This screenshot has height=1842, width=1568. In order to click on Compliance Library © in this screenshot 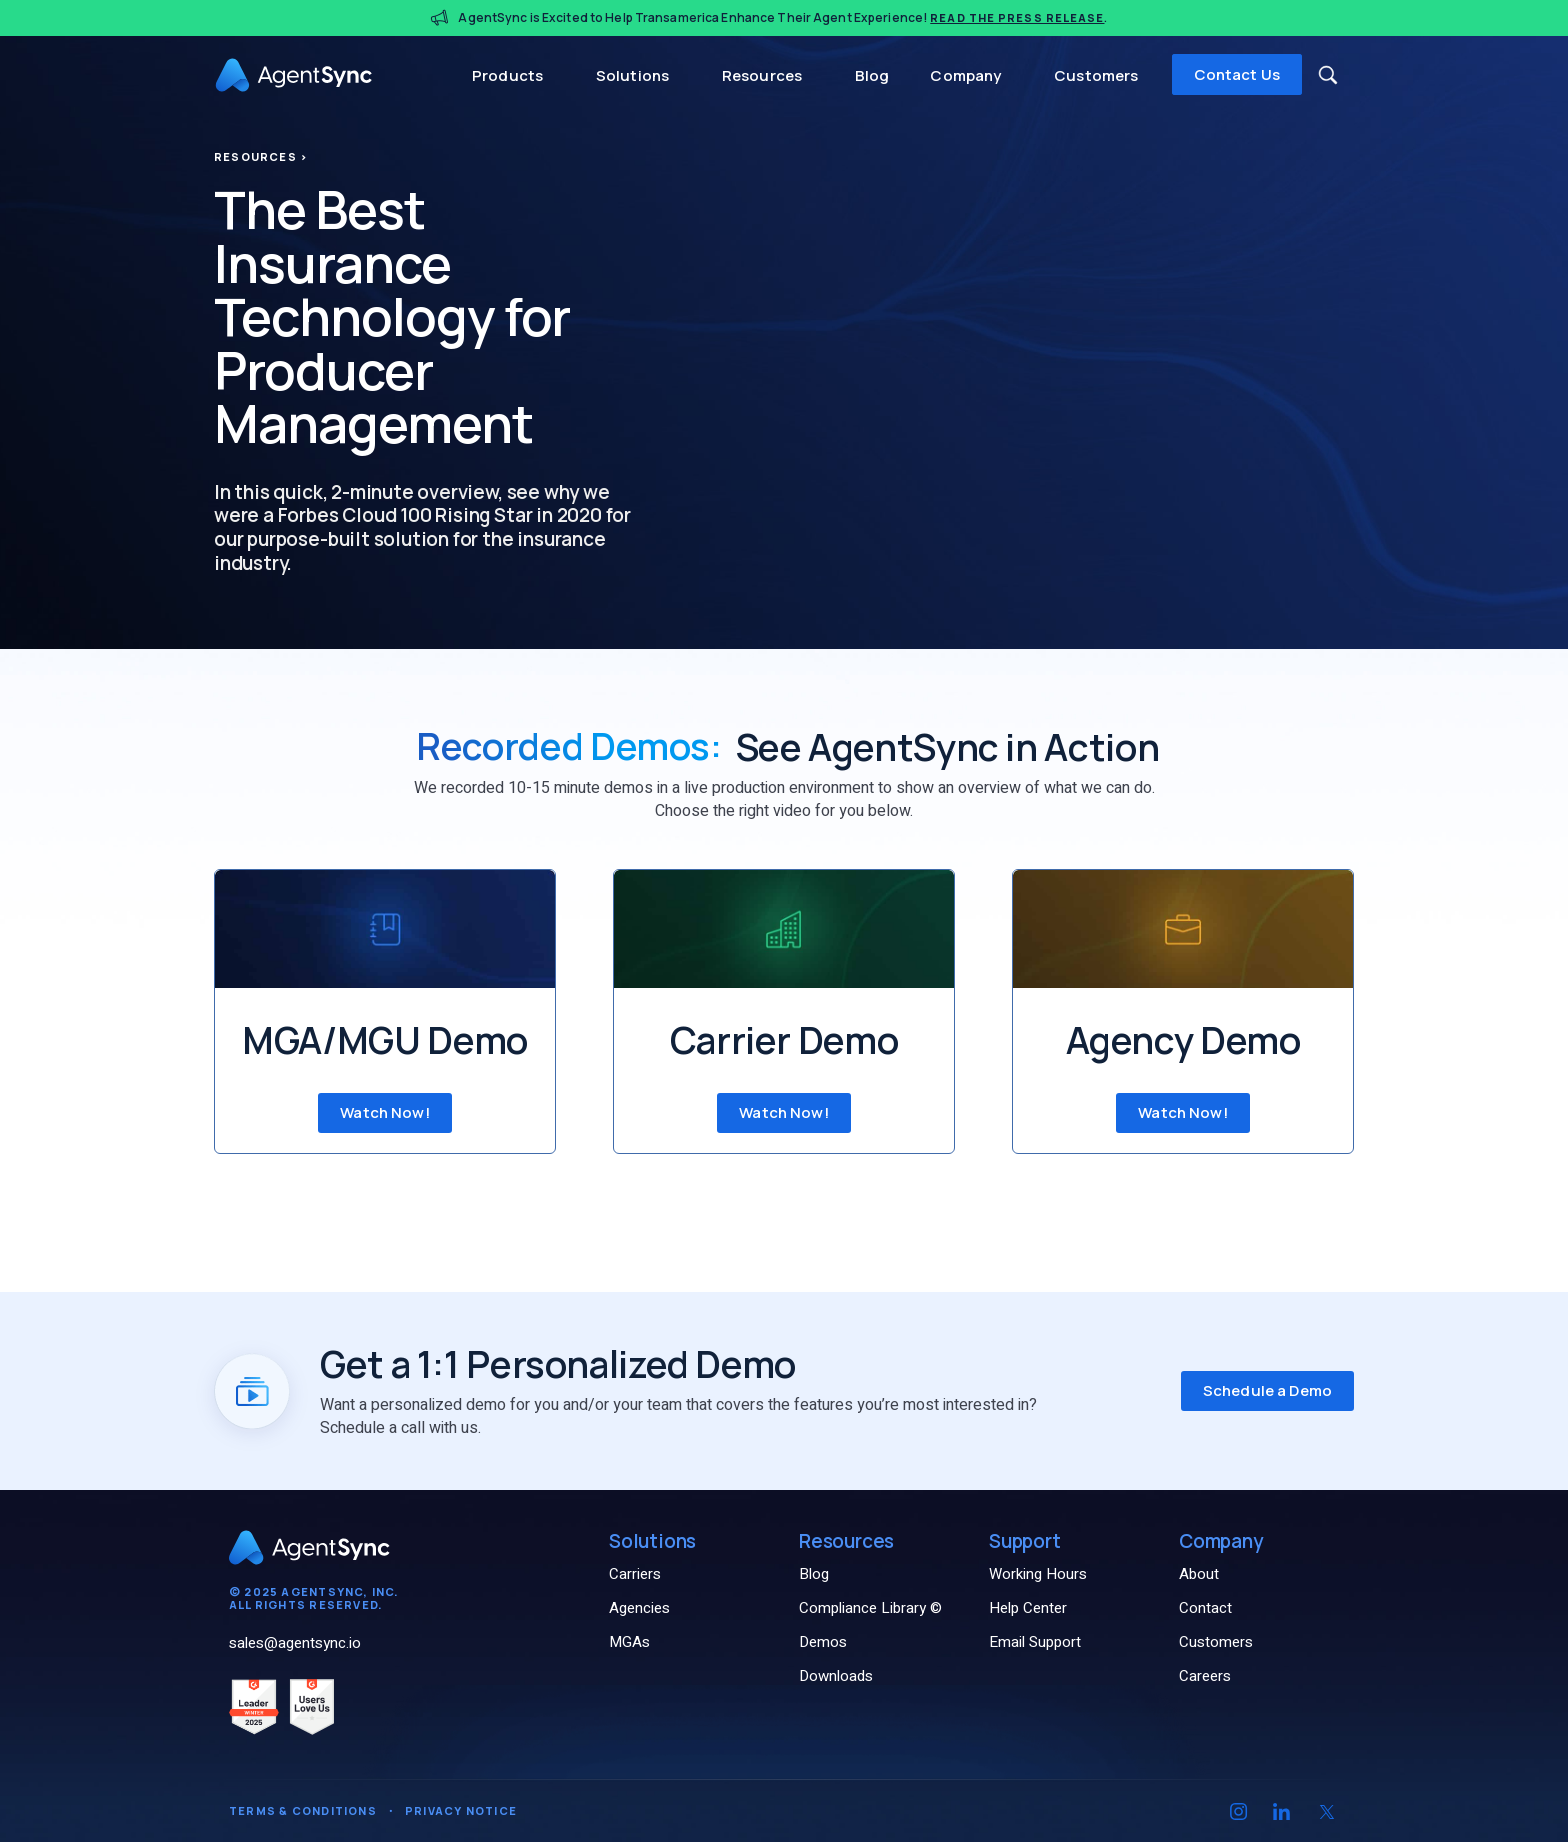, I will do `click(870, 1608)`.